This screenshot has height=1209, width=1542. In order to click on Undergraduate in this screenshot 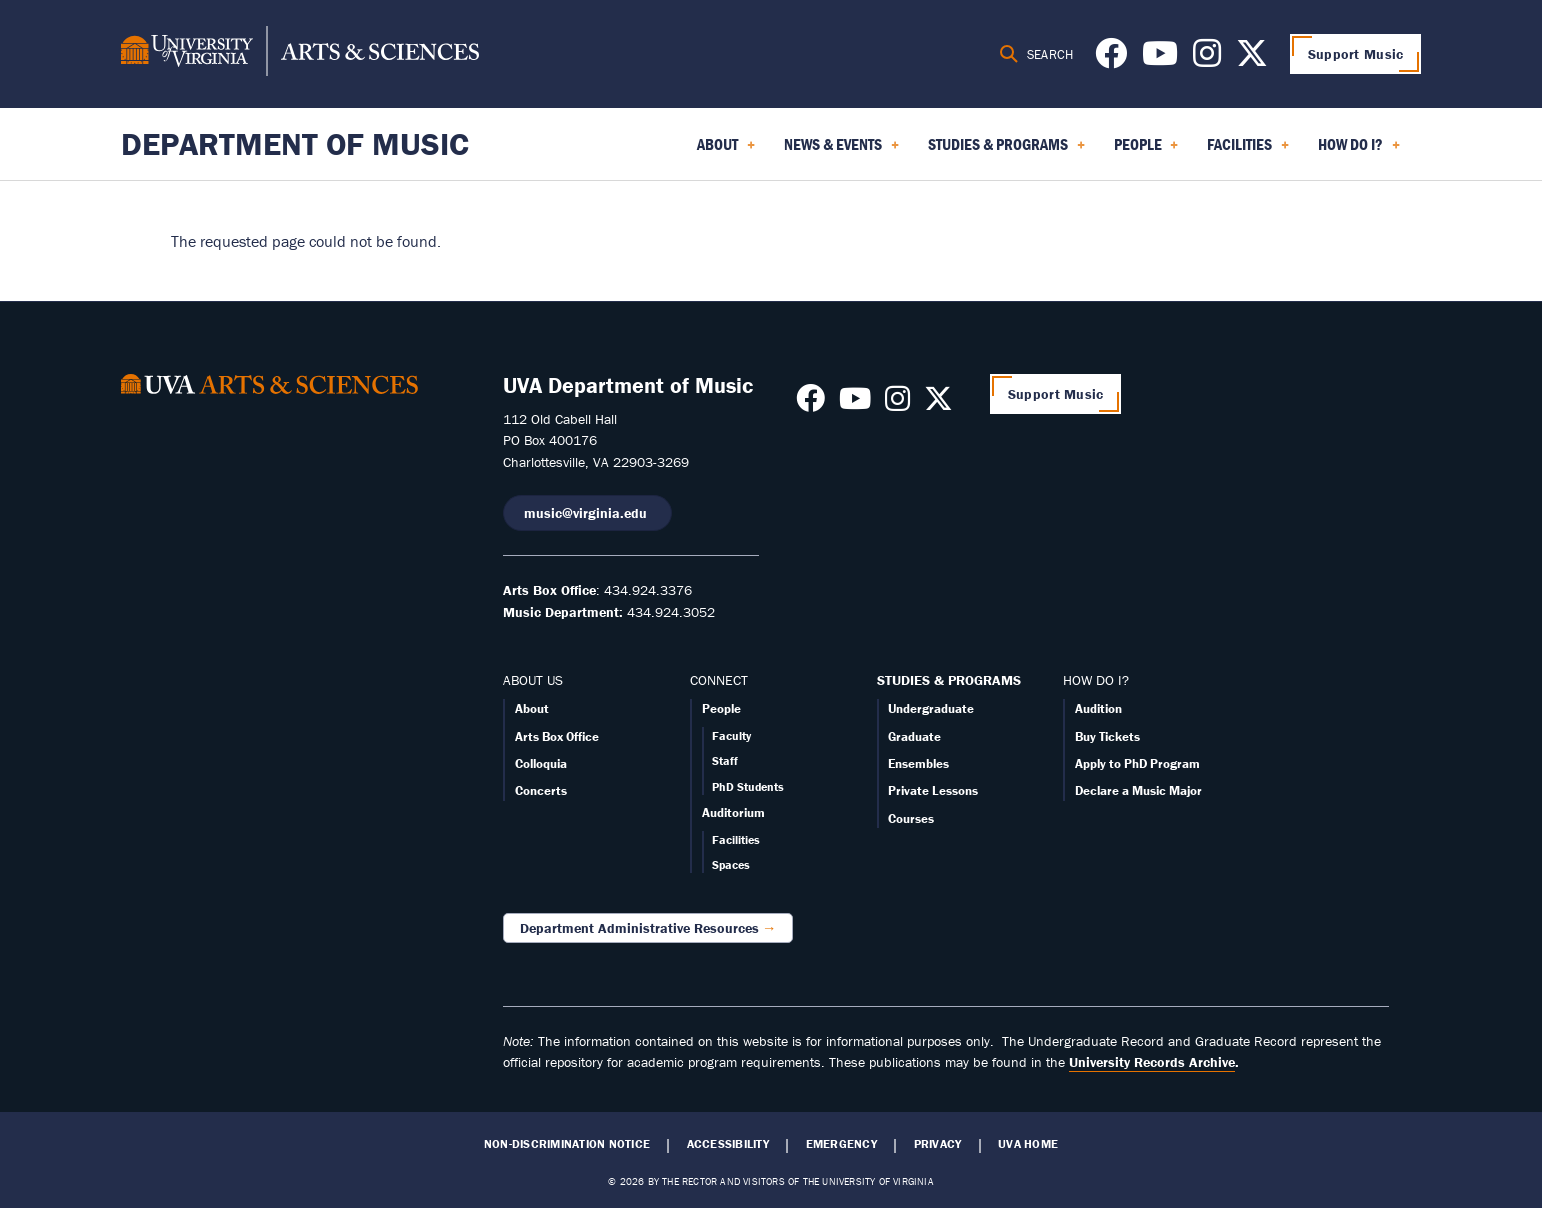, I will do `click(931, 708)`.